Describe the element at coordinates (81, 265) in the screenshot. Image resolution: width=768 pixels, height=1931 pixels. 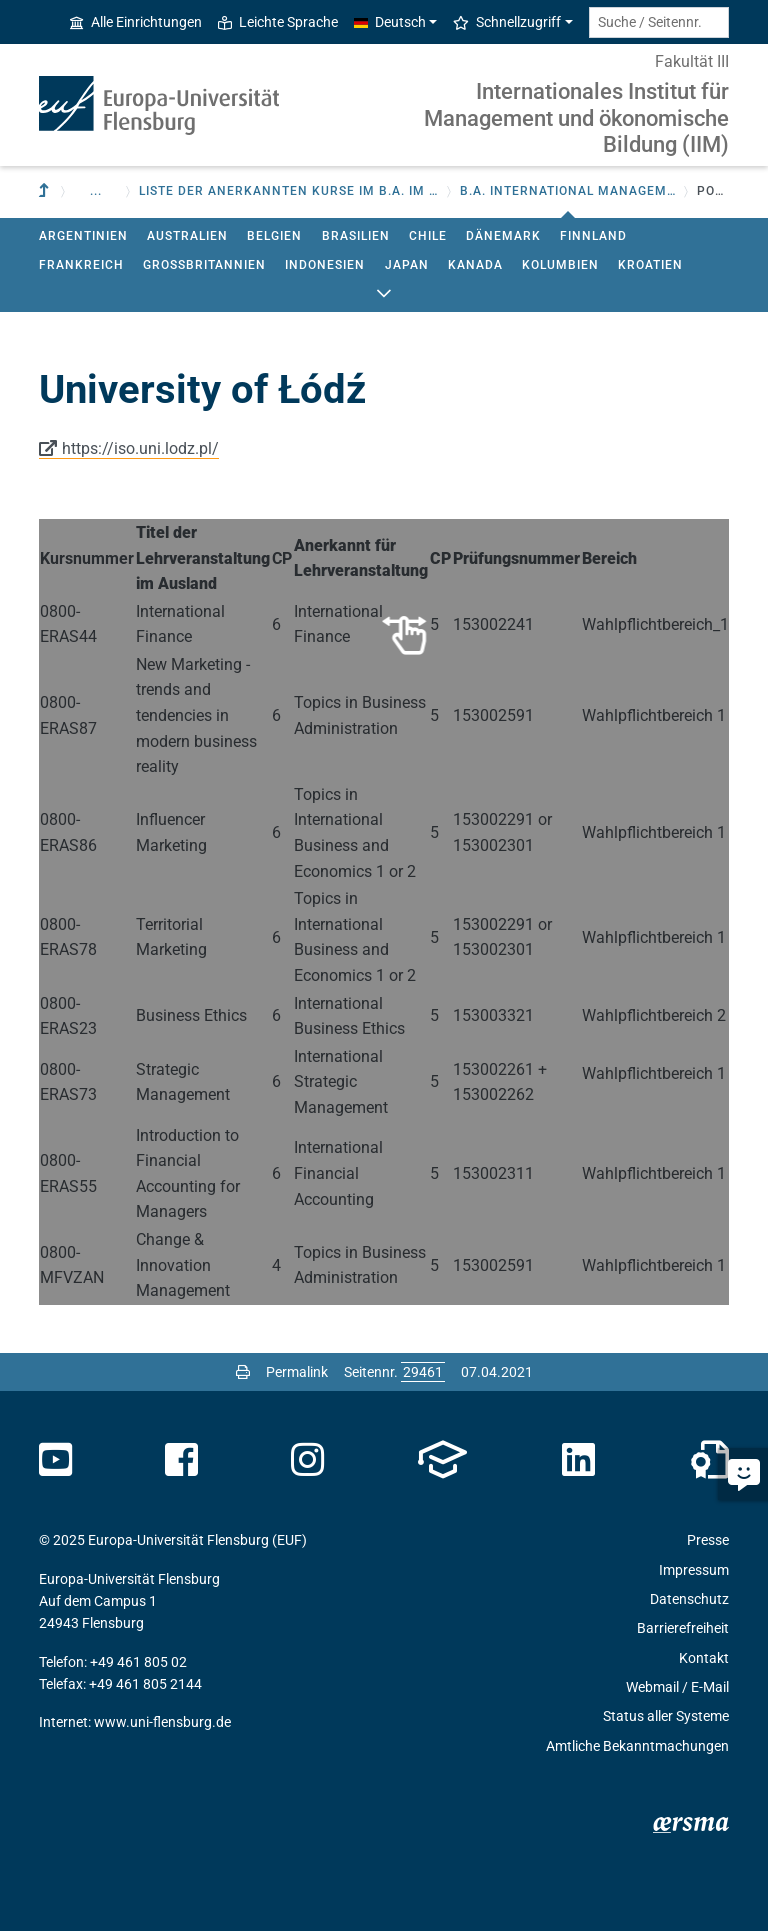
I see `Frankreich` at that location.